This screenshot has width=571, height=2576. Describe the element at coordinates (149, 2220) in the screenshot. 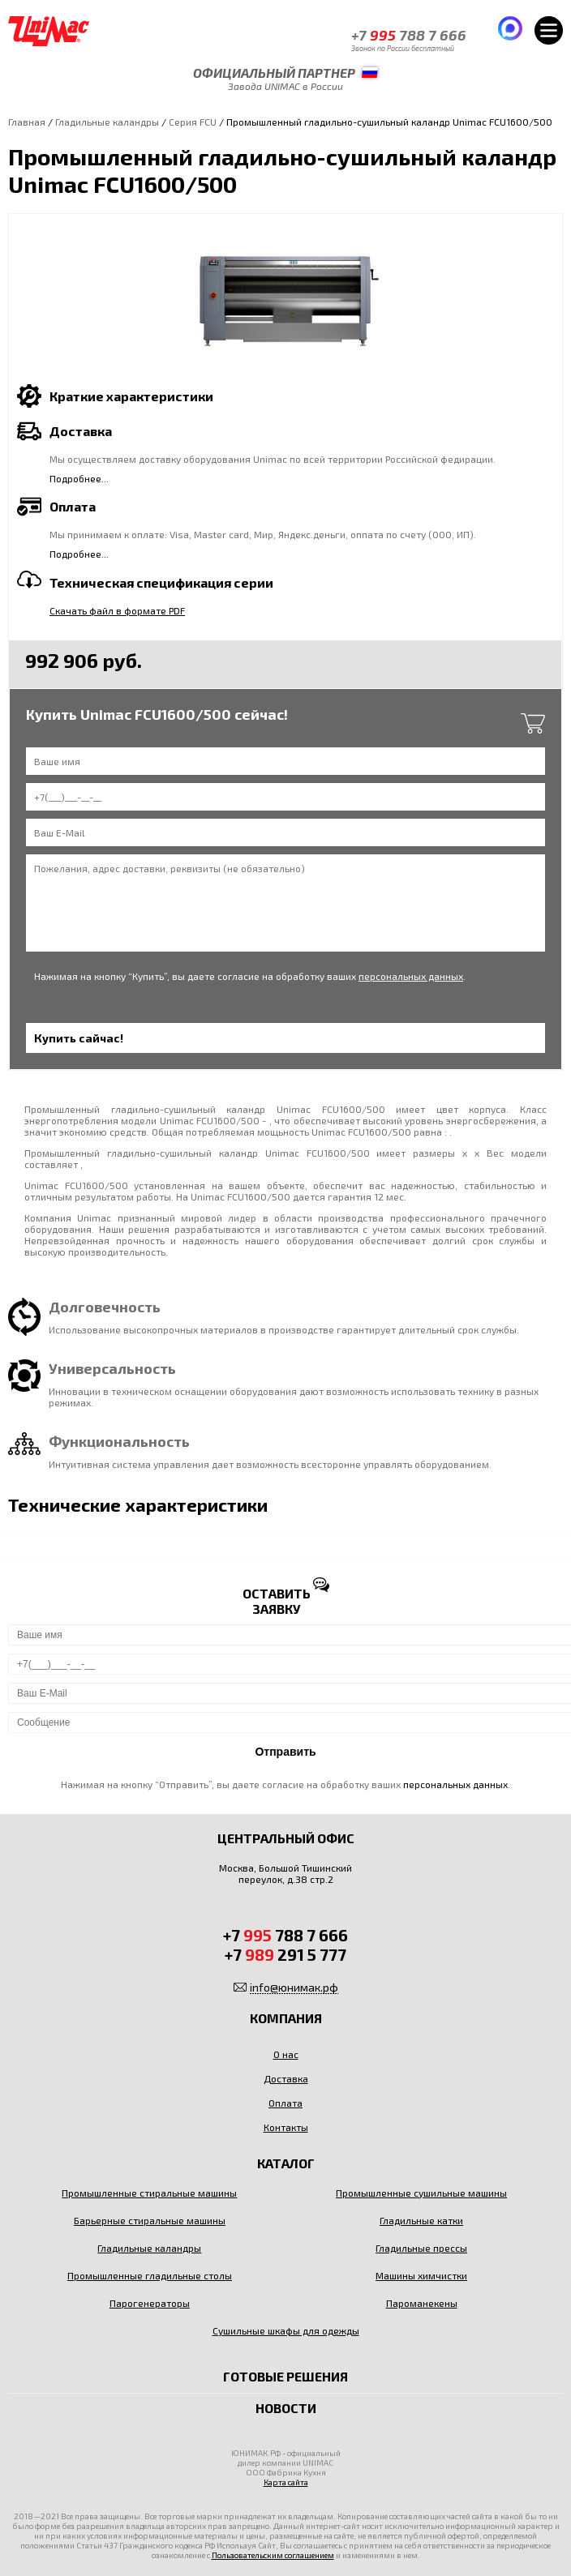

I see `Барьерные стиральные машины` at that location.